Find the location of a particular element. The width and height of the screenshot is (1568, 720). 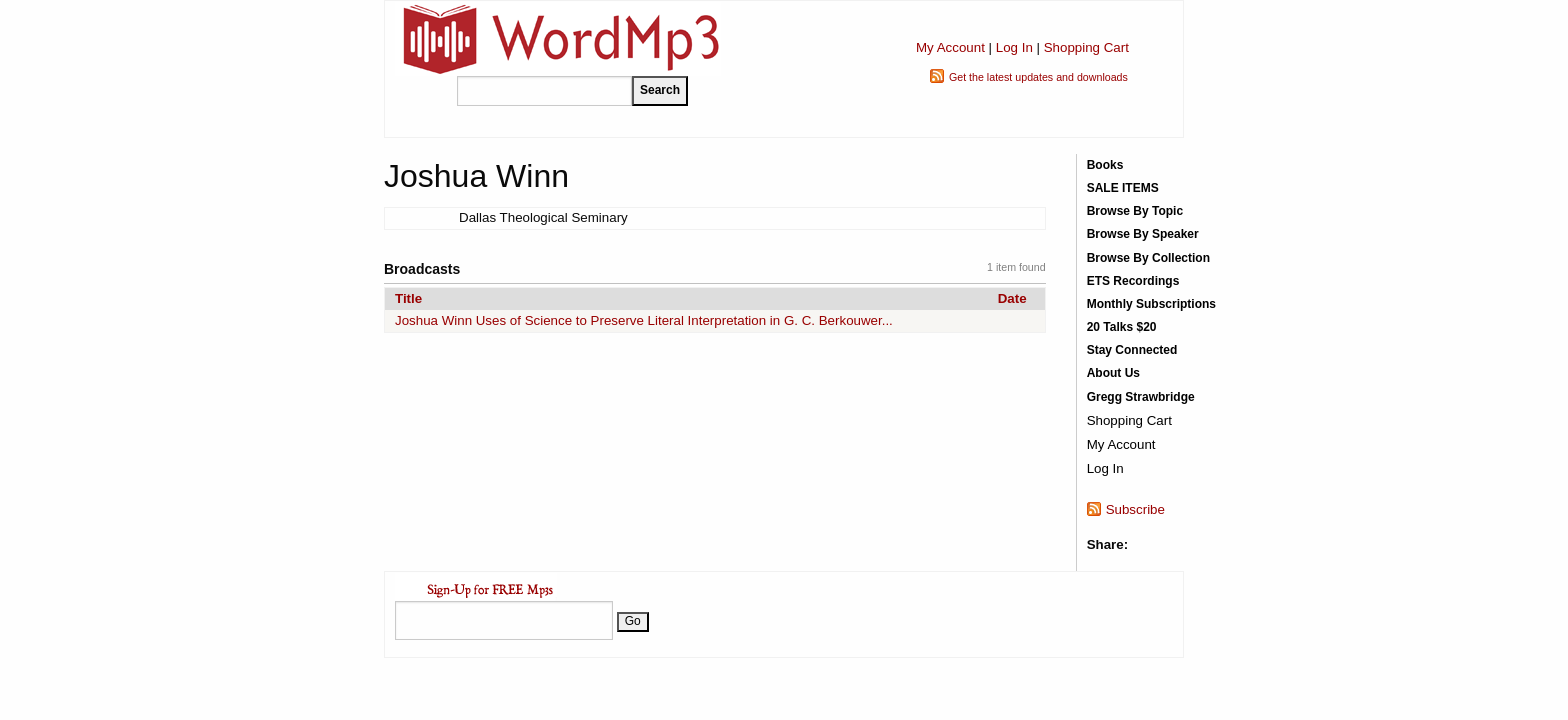

ETS Recordings is located at coordinates (1133, 281).